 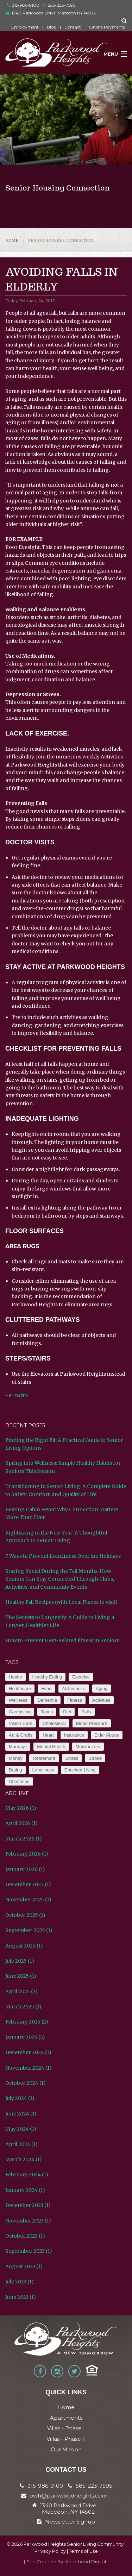 I want to click on July 2025 (1), so click(x=19, y=1961).